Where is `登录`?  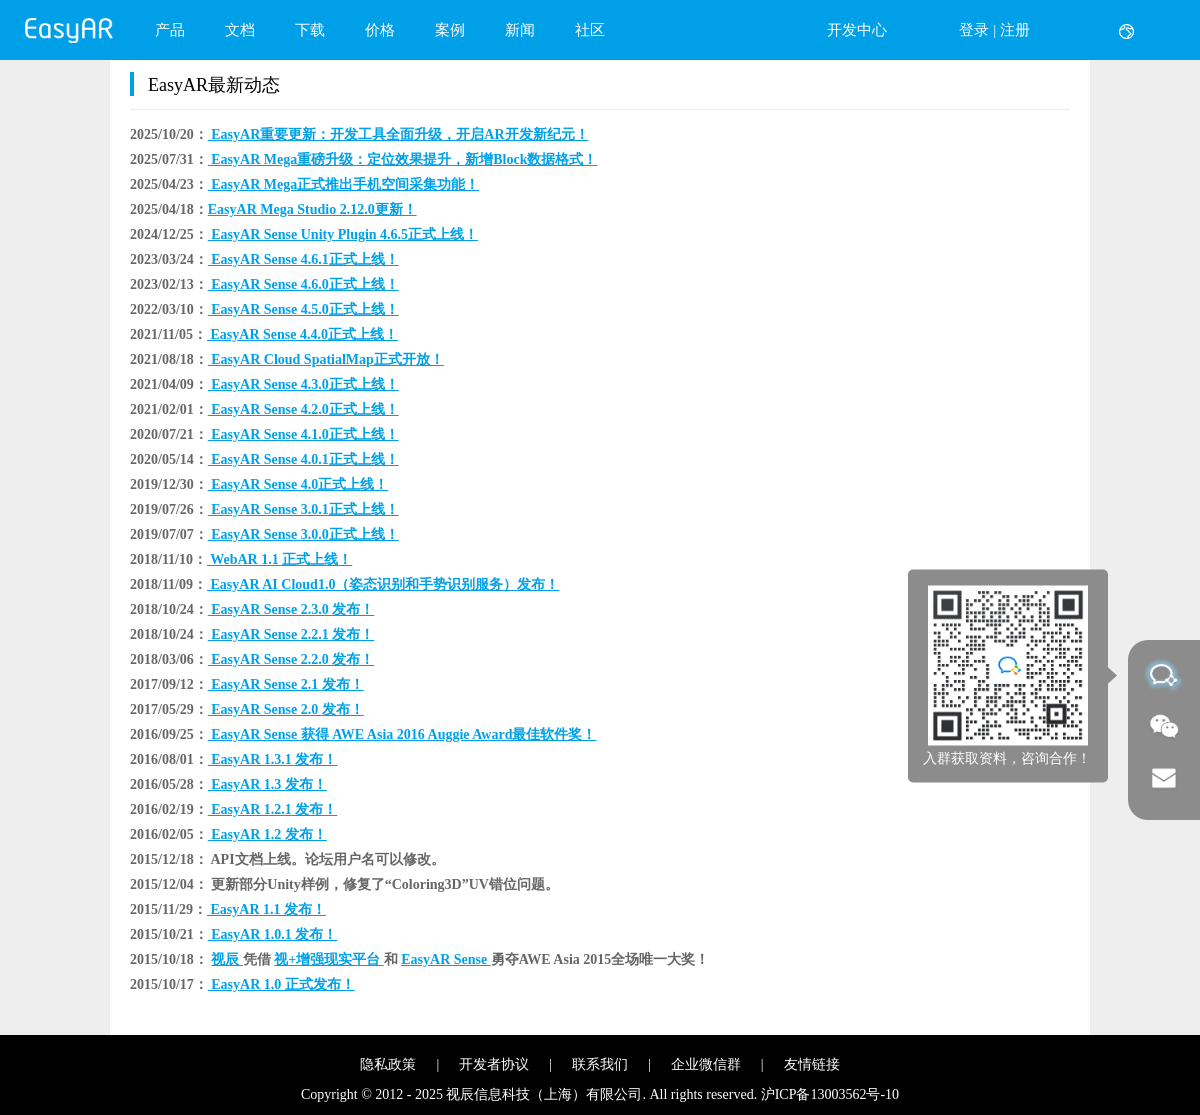 登录 is located at coordinates (974, 30).